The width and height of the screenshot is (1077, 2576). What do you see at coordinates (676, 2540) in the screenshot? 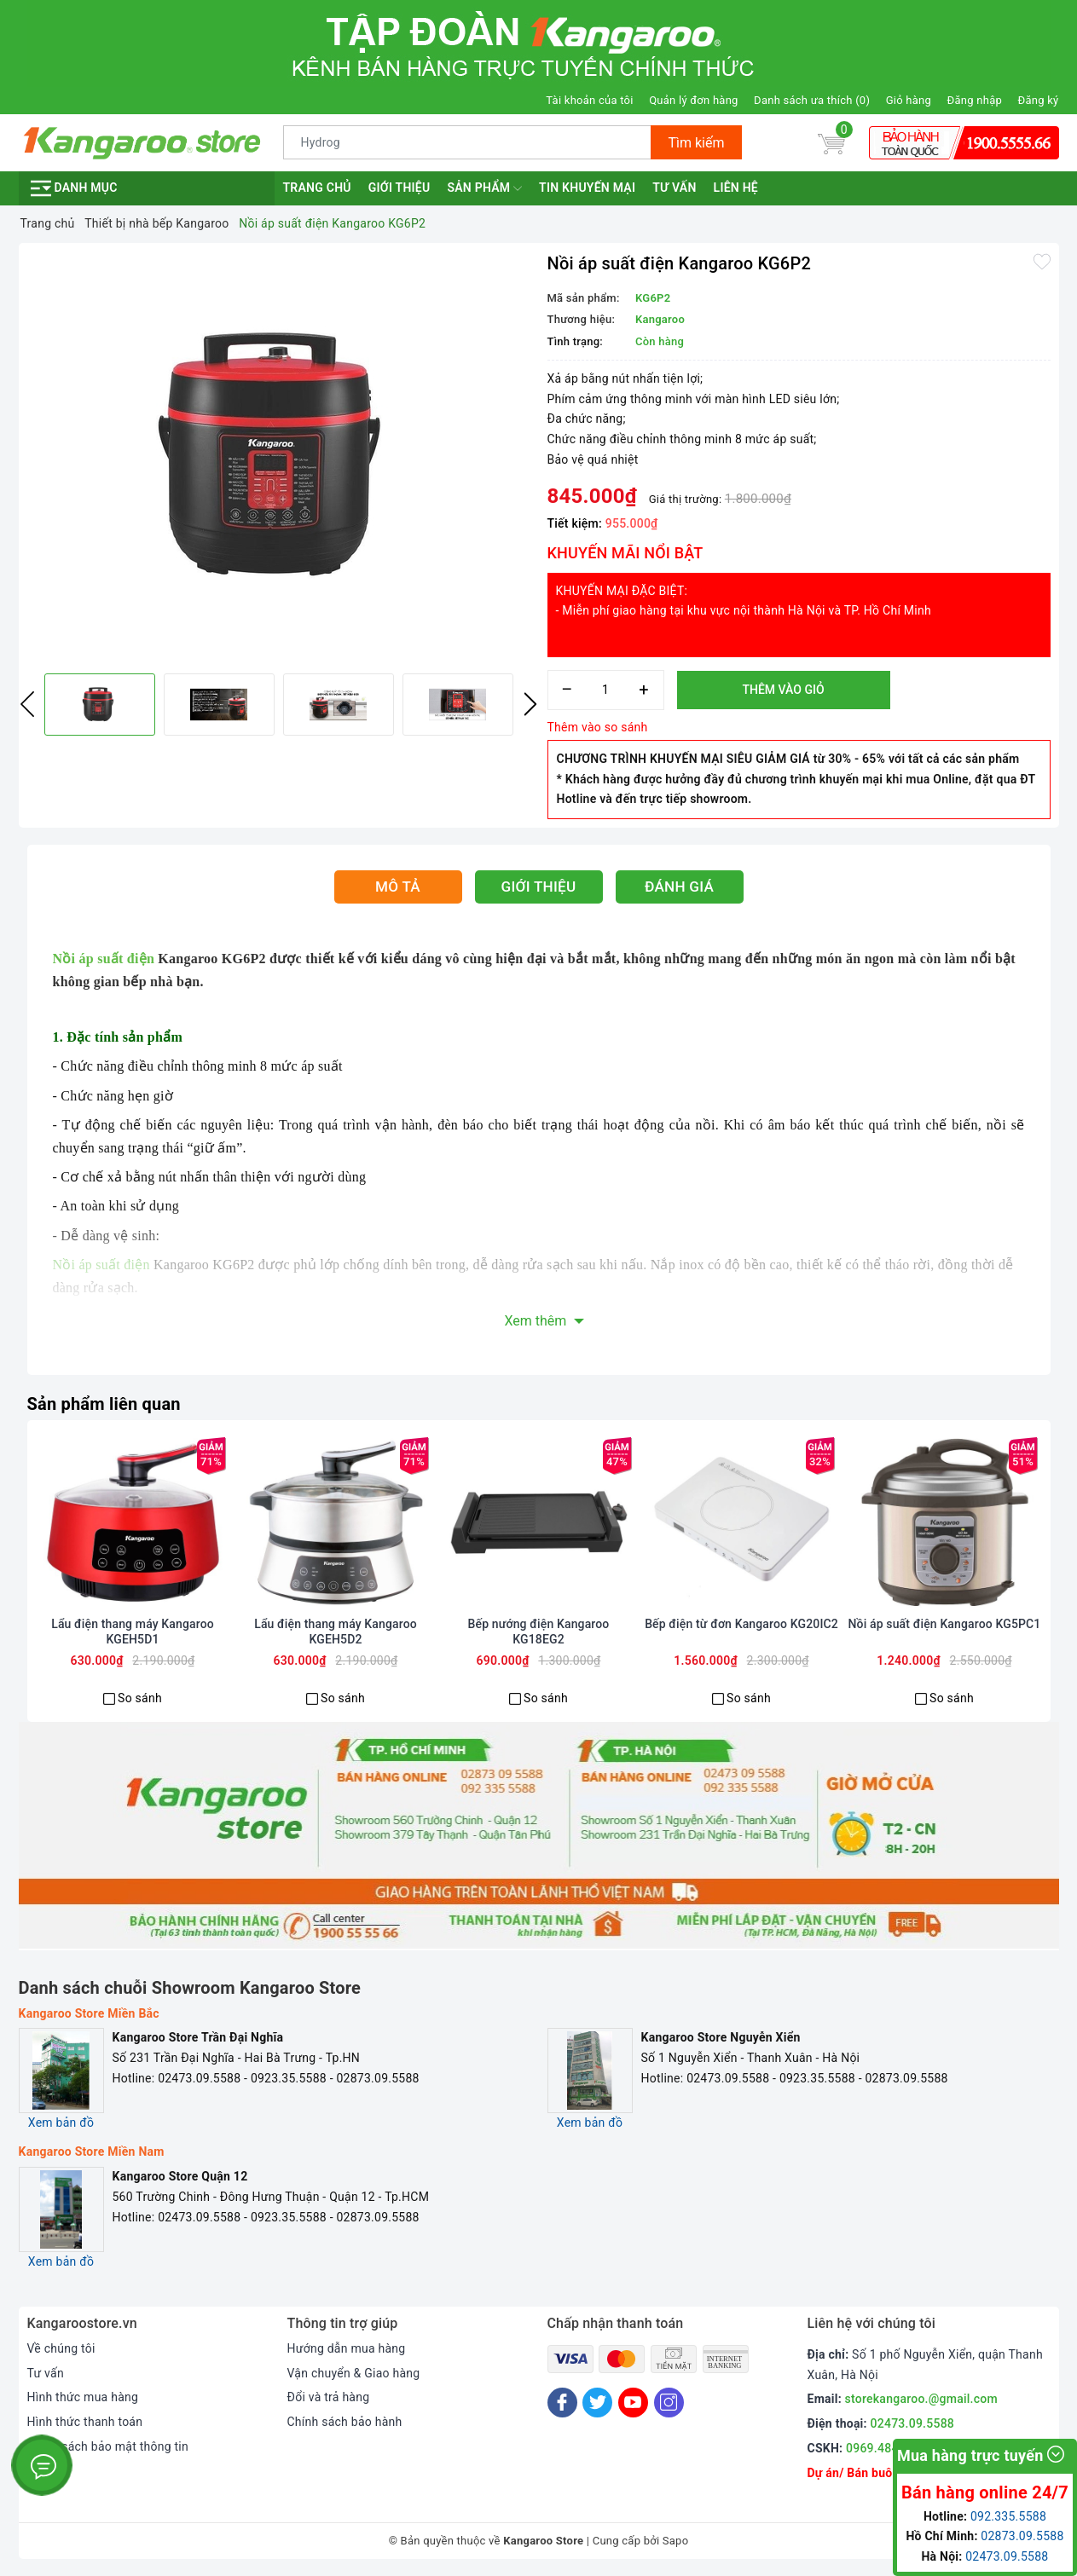
I see `Sapo` at bounding box center [676, 2540].